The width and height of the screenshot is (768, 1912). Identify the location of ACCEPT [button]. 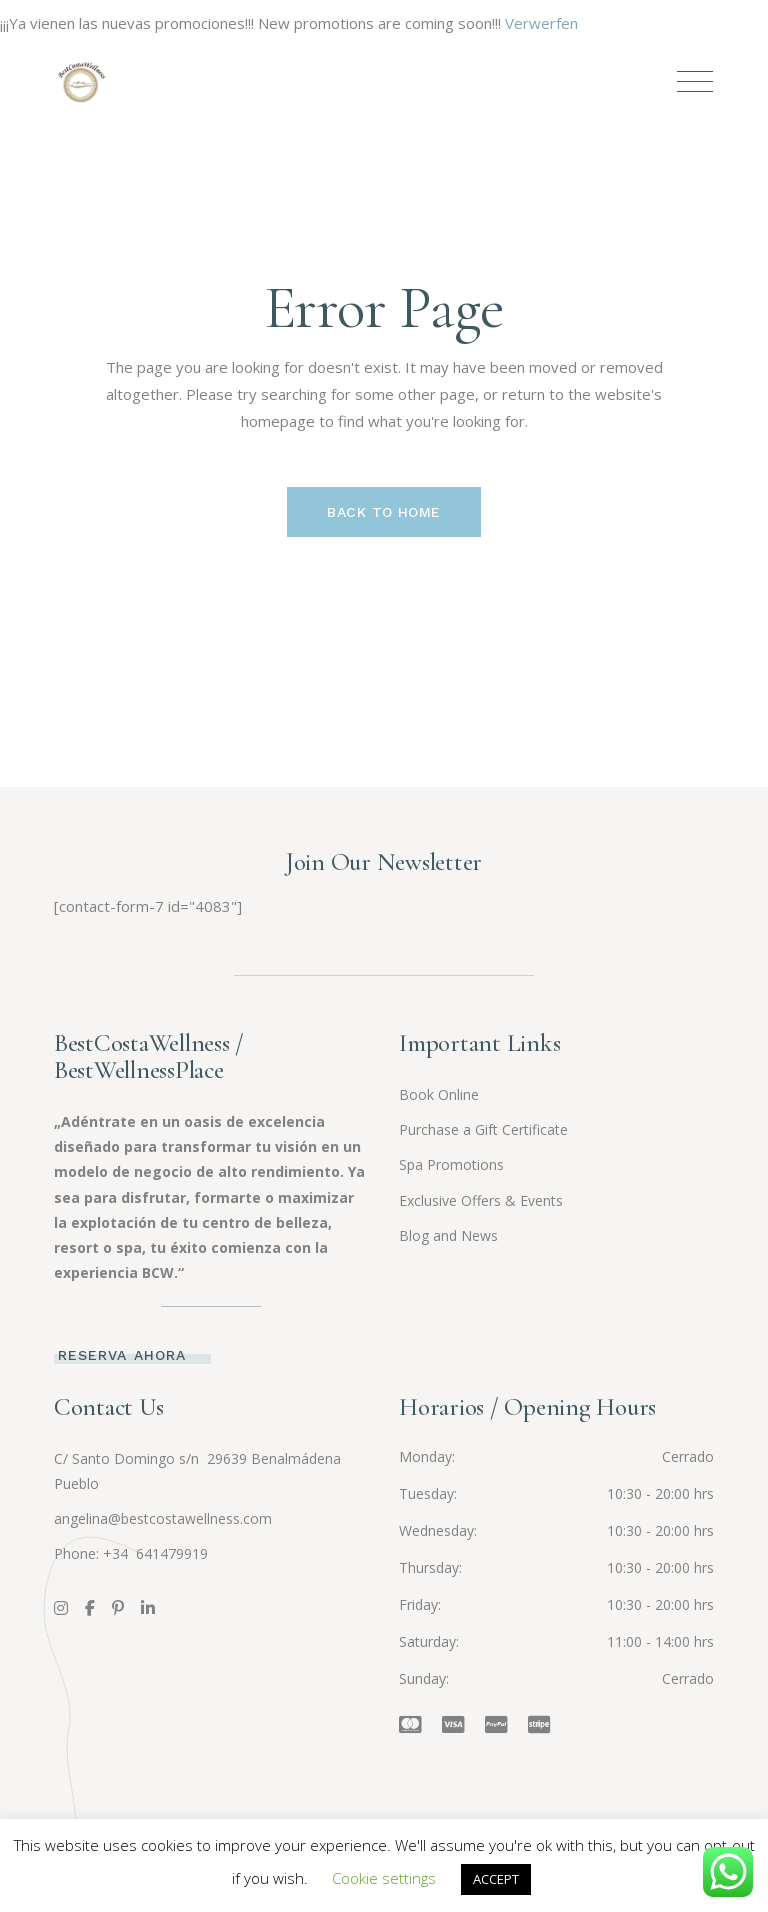
(496, 1879).